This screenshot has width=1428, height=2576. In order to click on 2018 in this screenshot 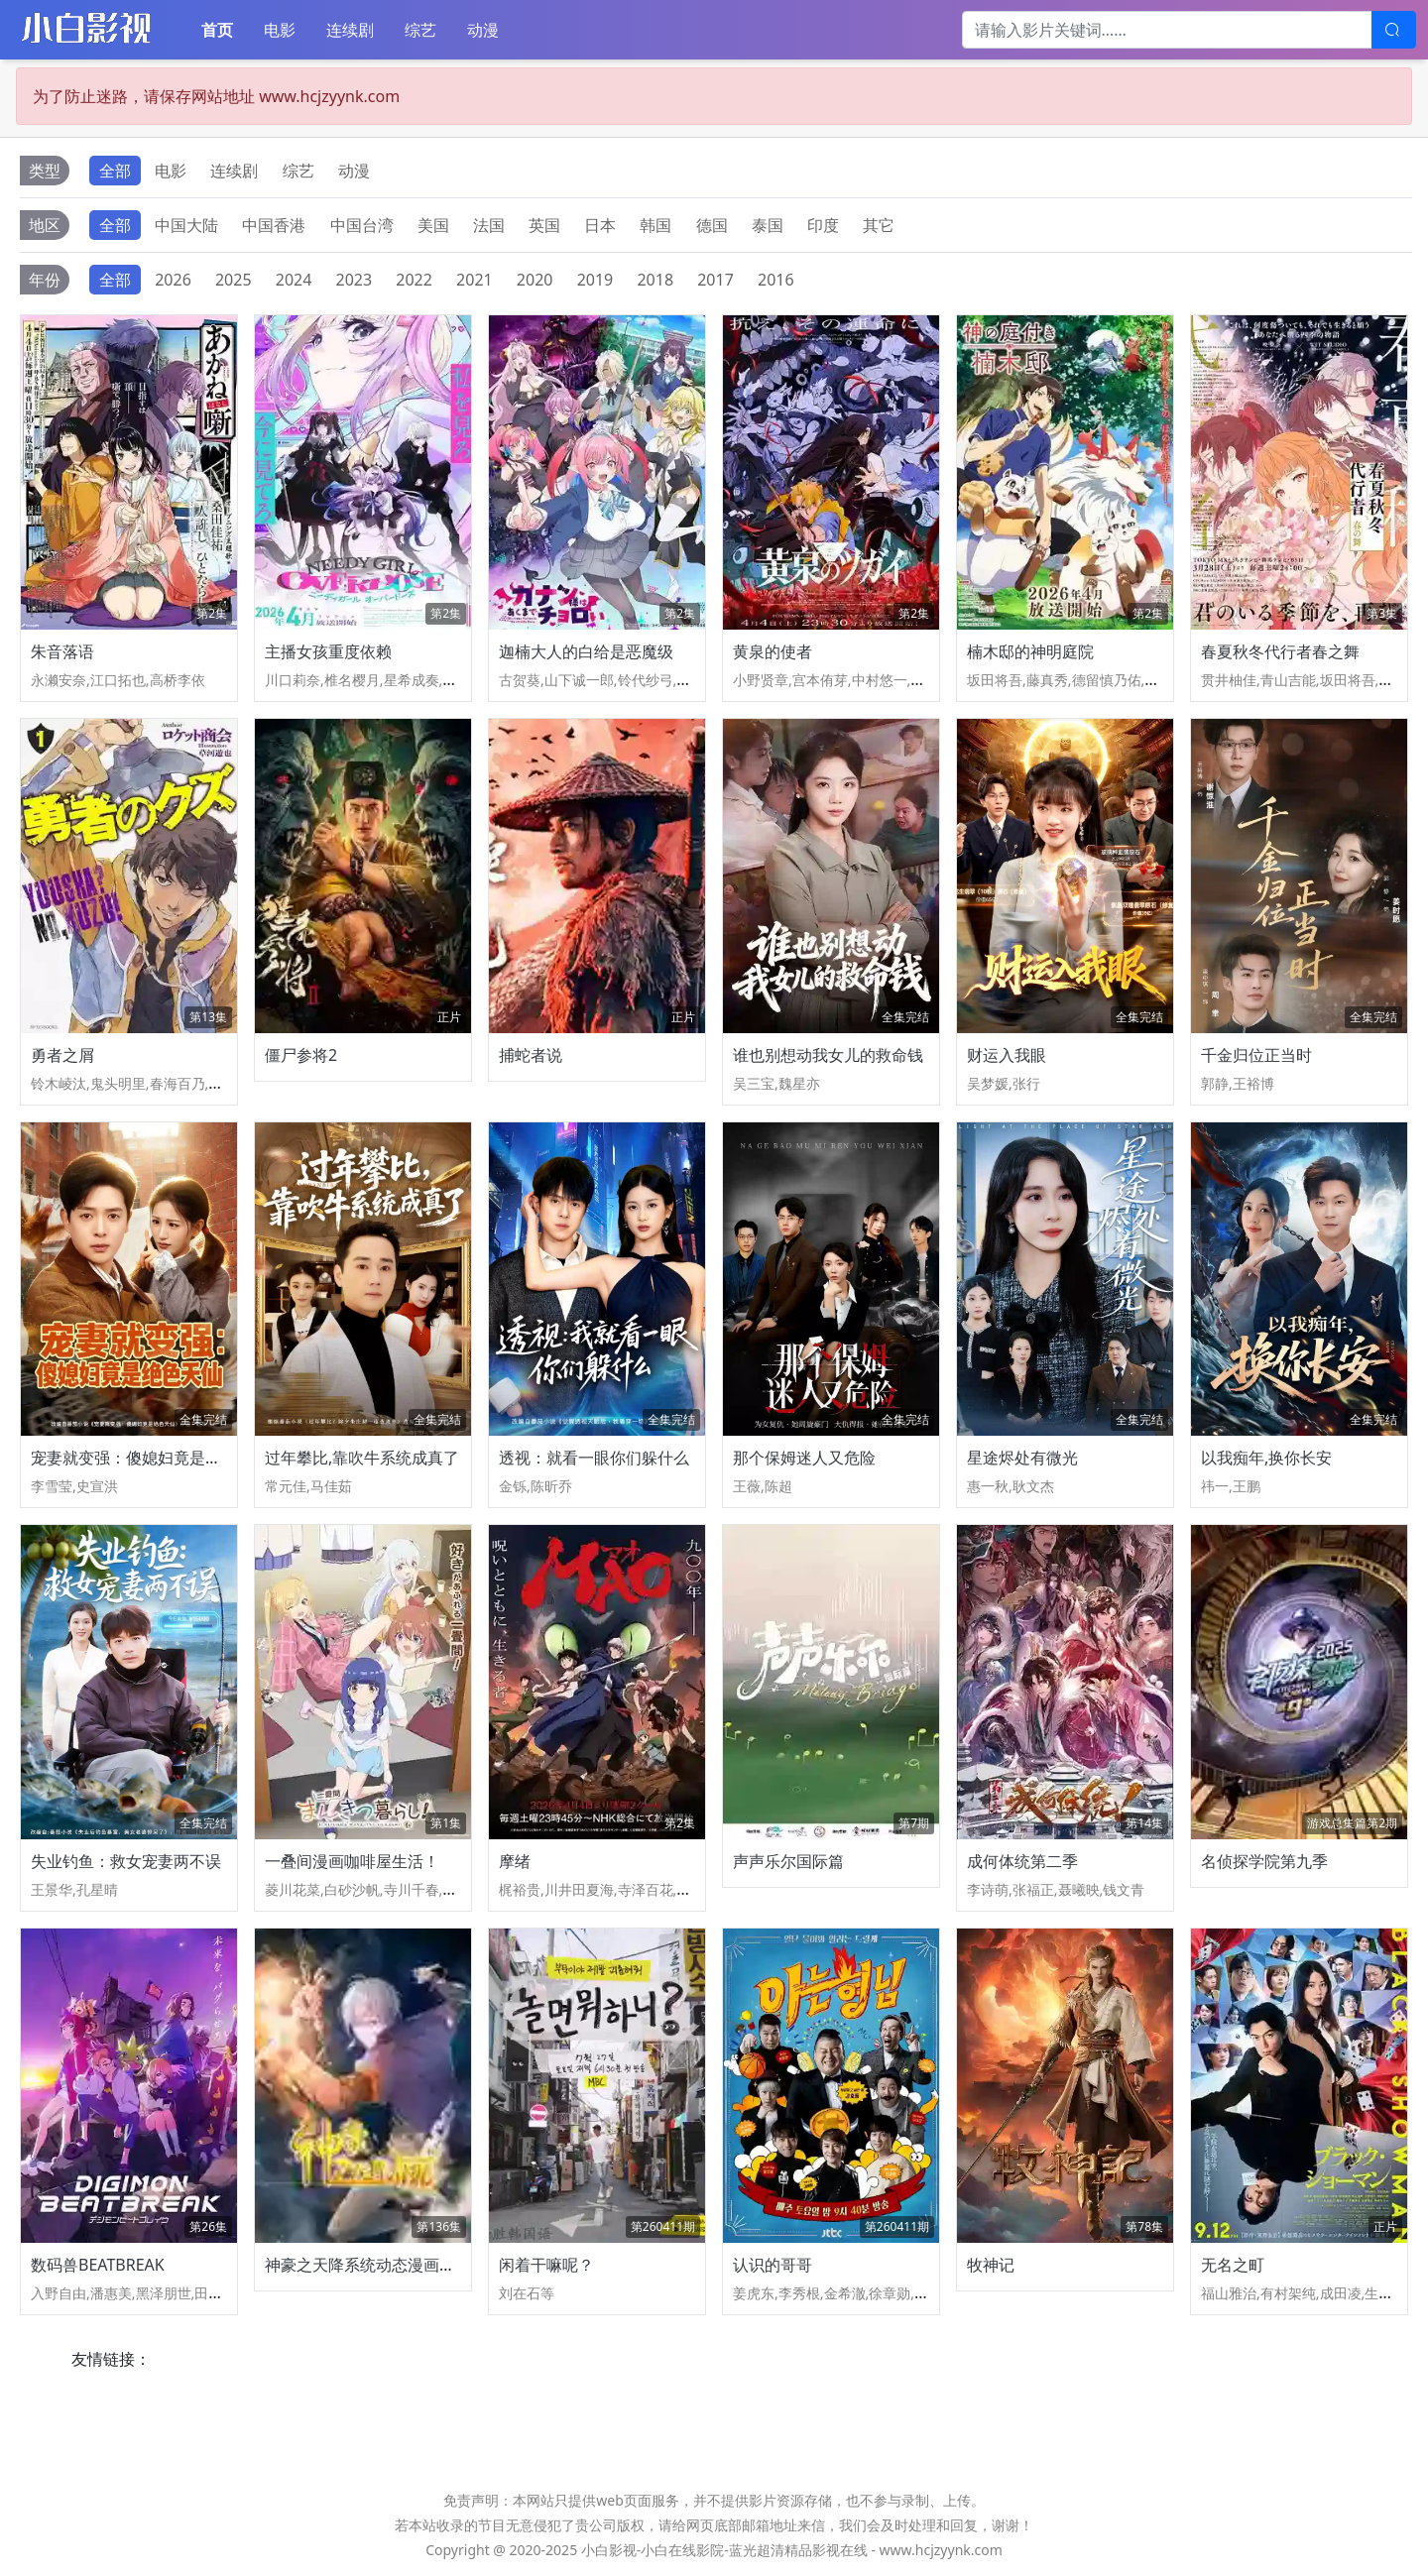, I will do `click(655, 280)`.